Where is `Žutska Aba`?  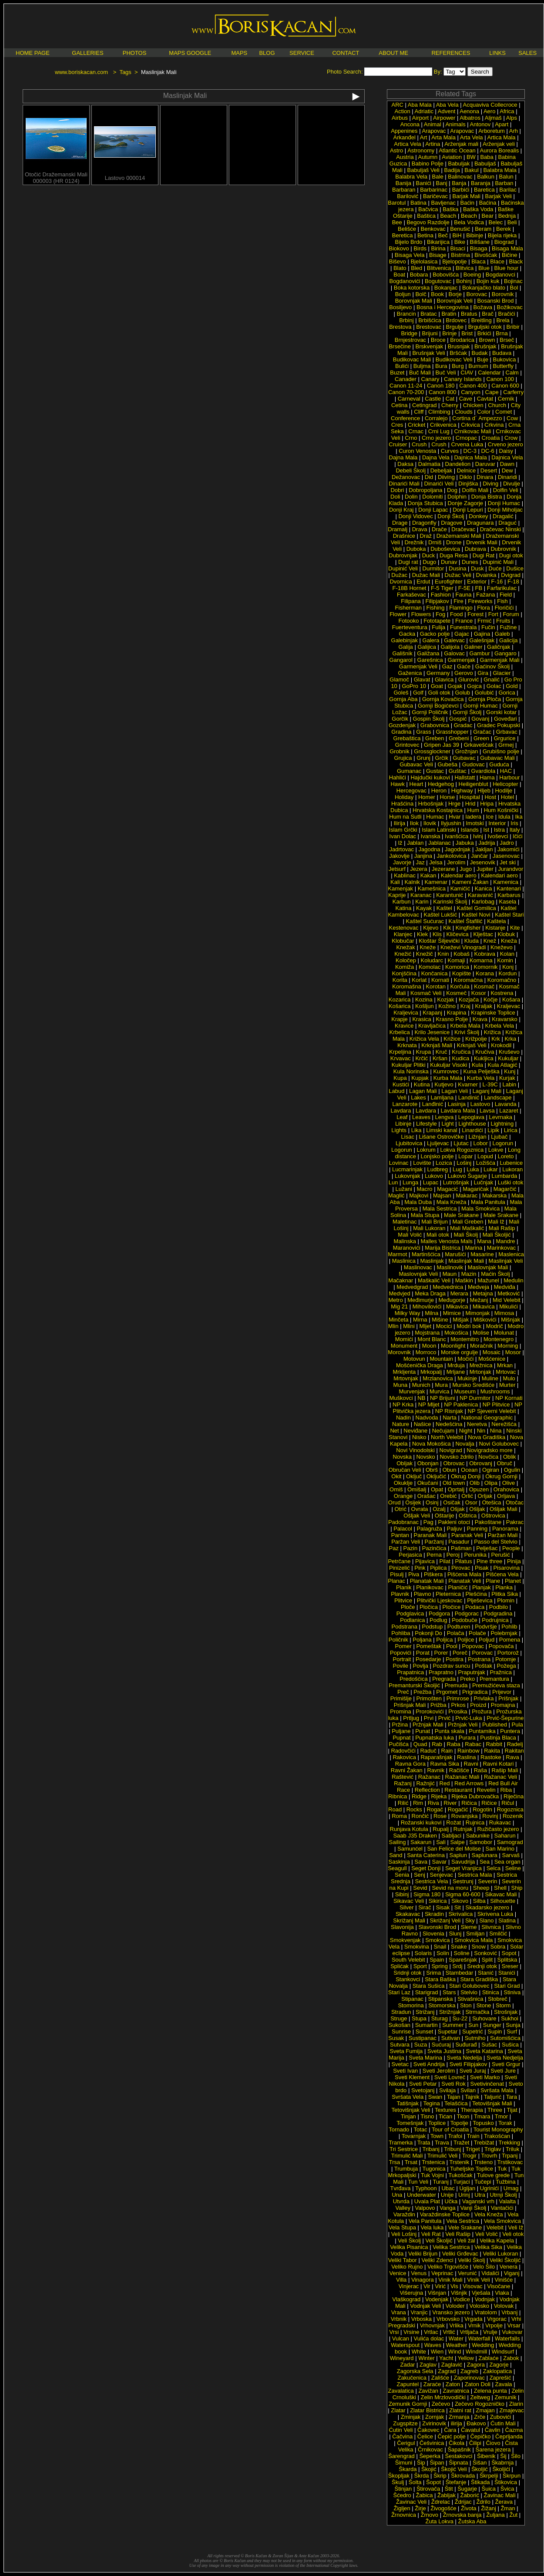 Žutska Aba is located at coordinates (472, 2521).